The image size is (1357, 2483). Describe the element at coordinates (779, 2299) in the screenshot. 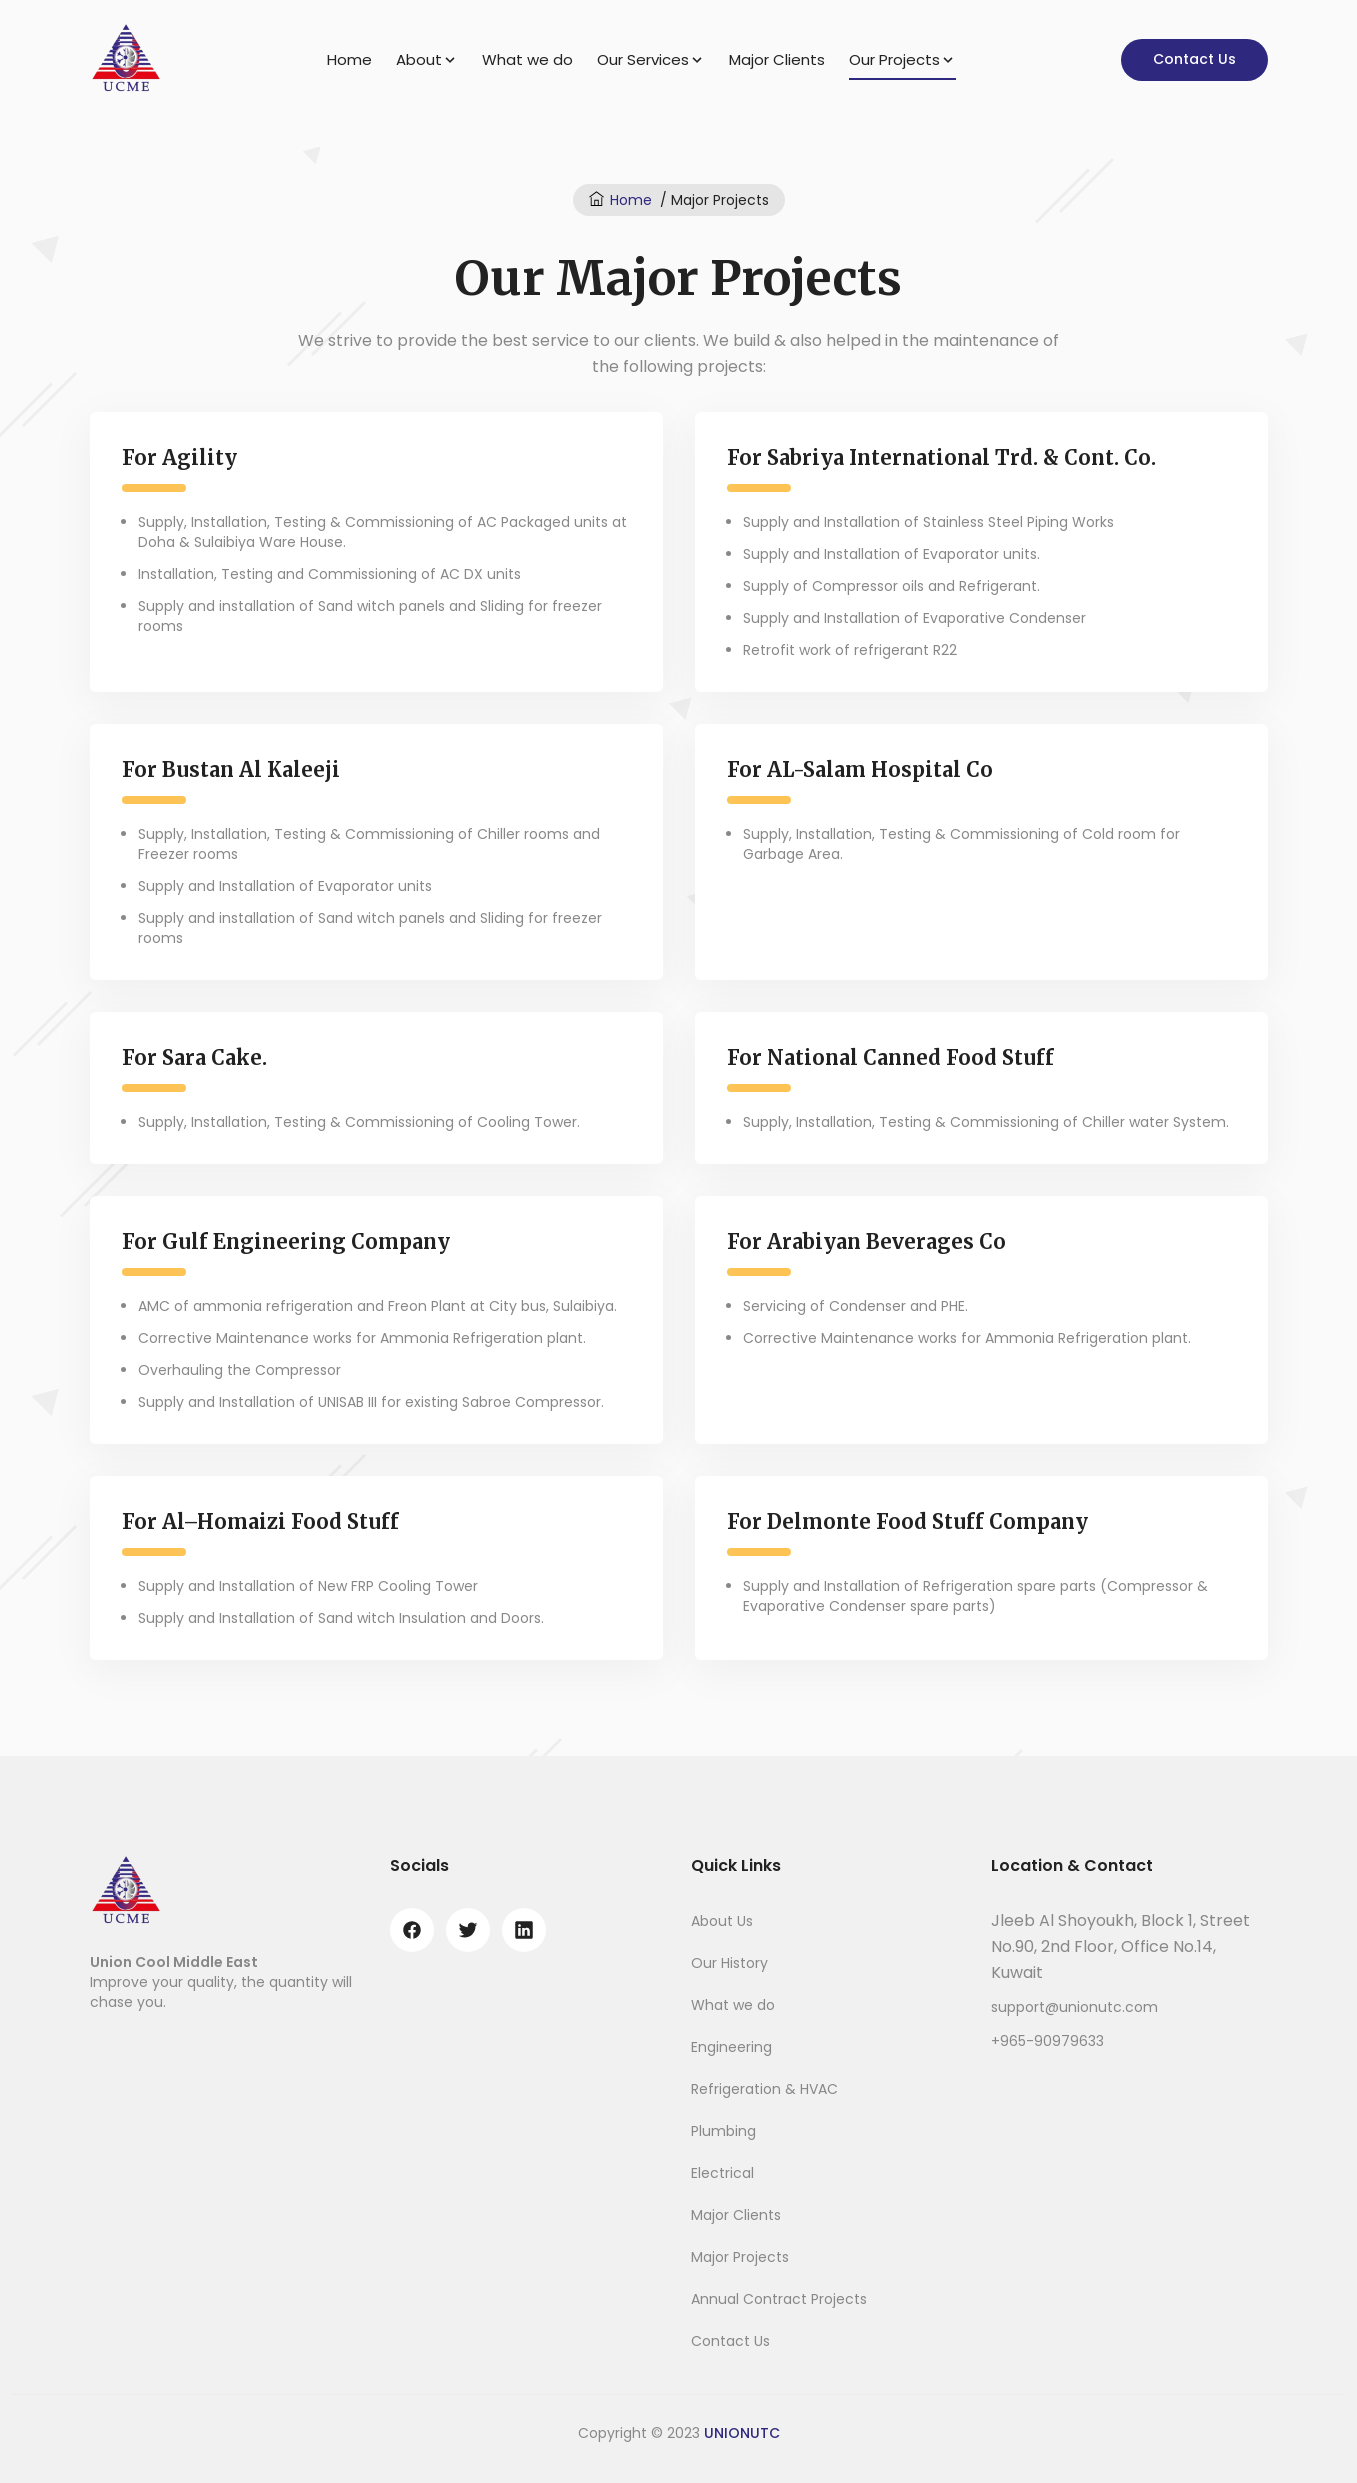

I see `Annual Contract Projects` at that location.